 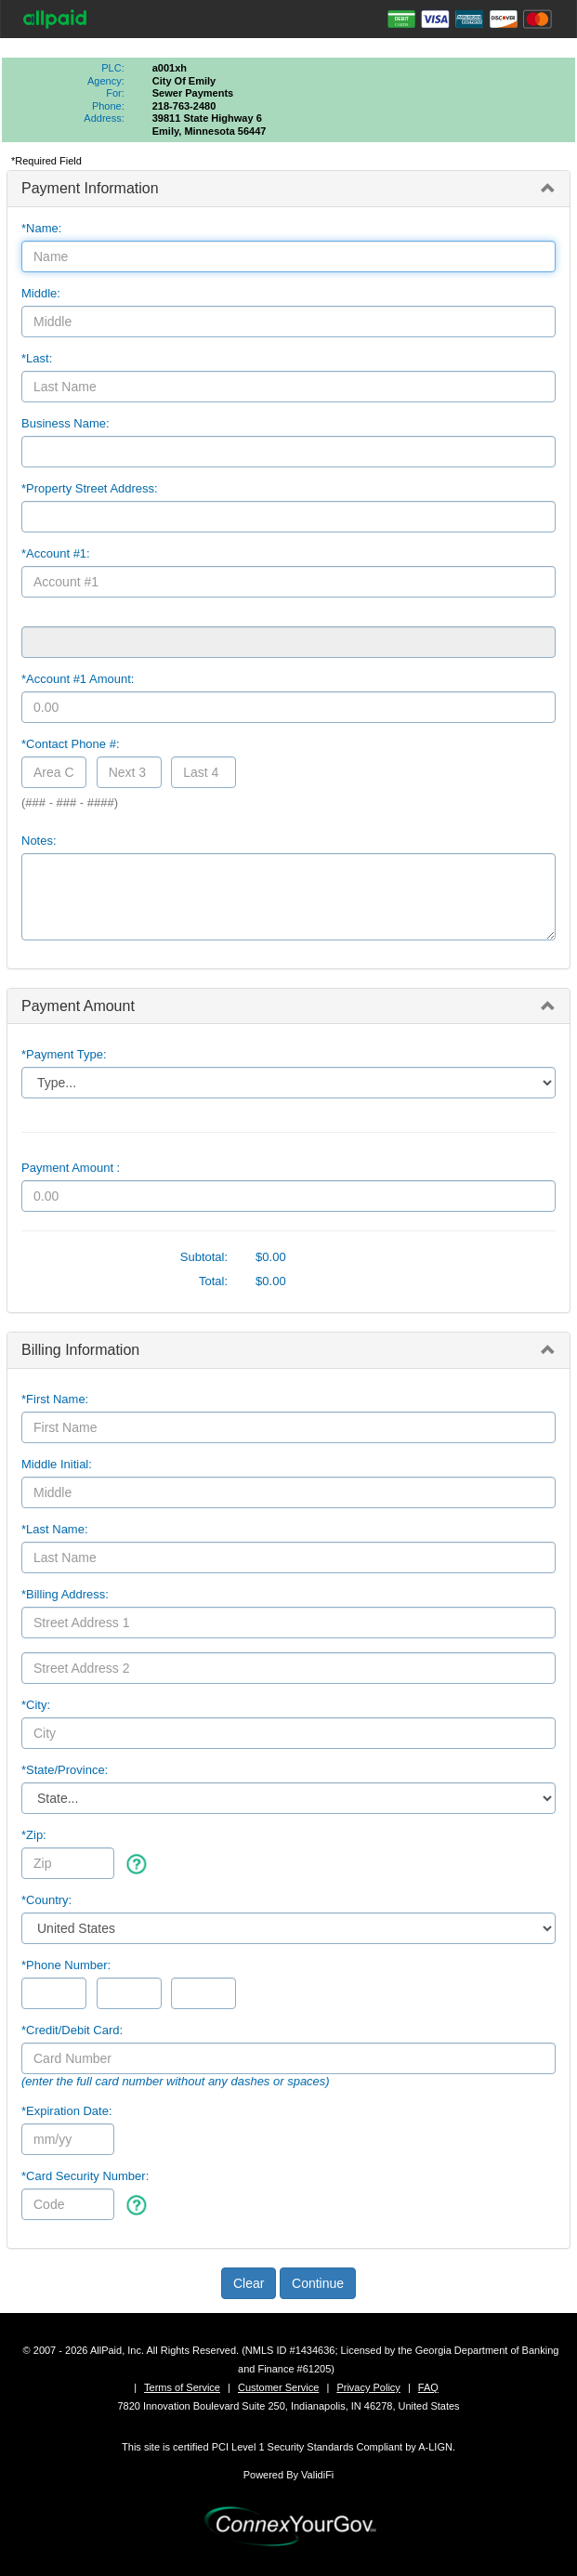 What do you see at coordinates (36, 358) in the screenshot?
I see `*Last:` at bounding box center [36, 358].